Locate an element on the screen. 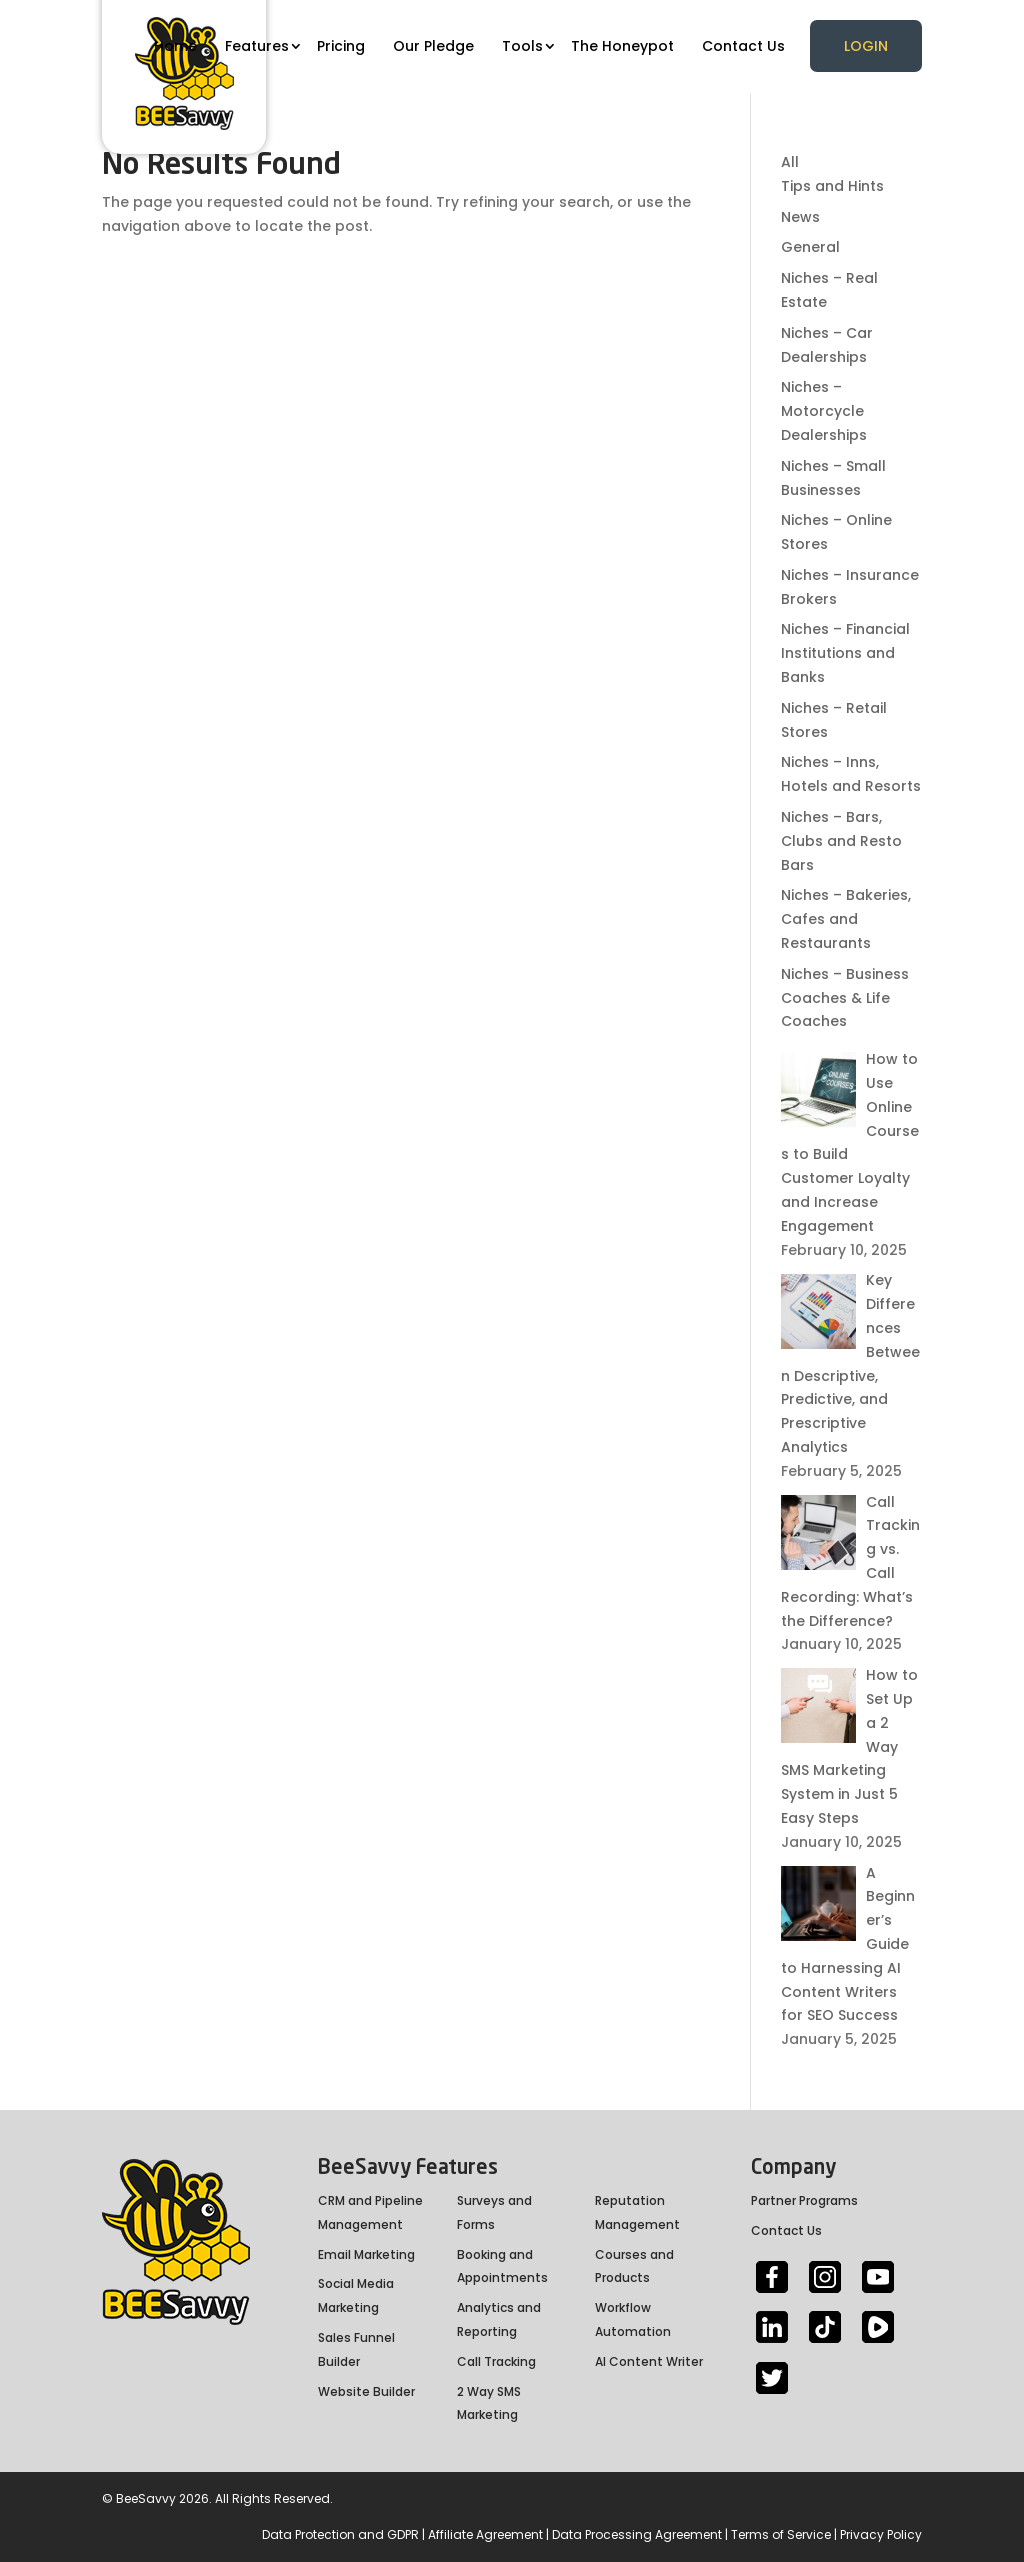  Call Tracking is located at coordinates (496, 2361).